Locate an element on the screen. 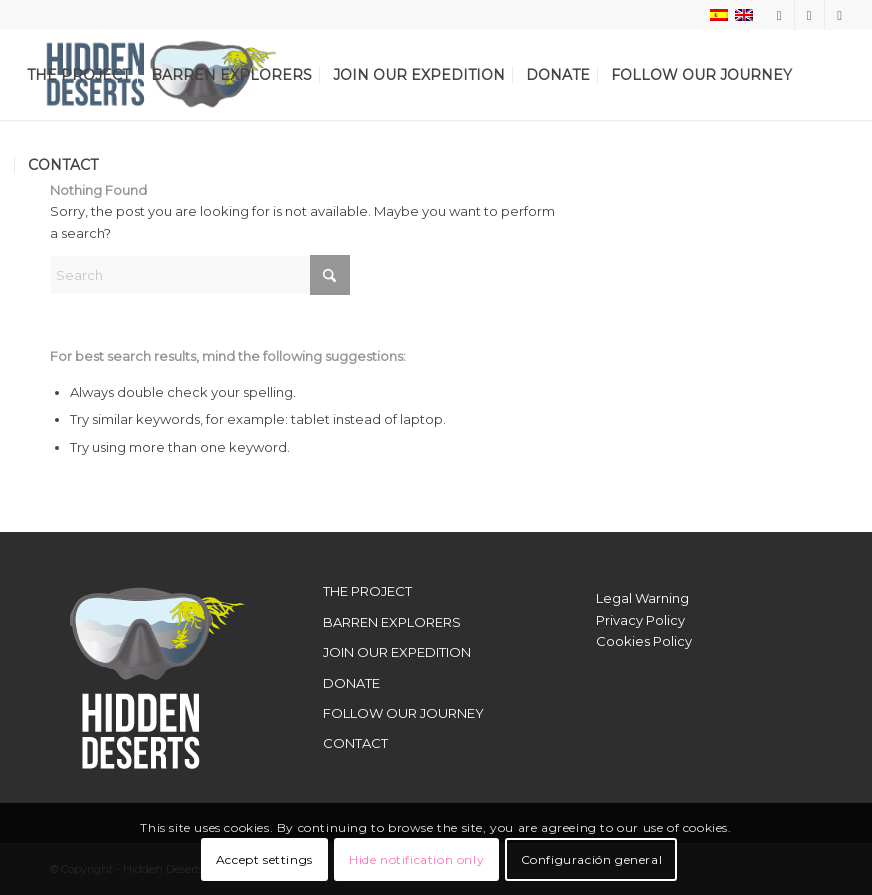 Image resolution: width=872 pixels, height=895 pixels. Accept settings is located at coordinates (264, 859).